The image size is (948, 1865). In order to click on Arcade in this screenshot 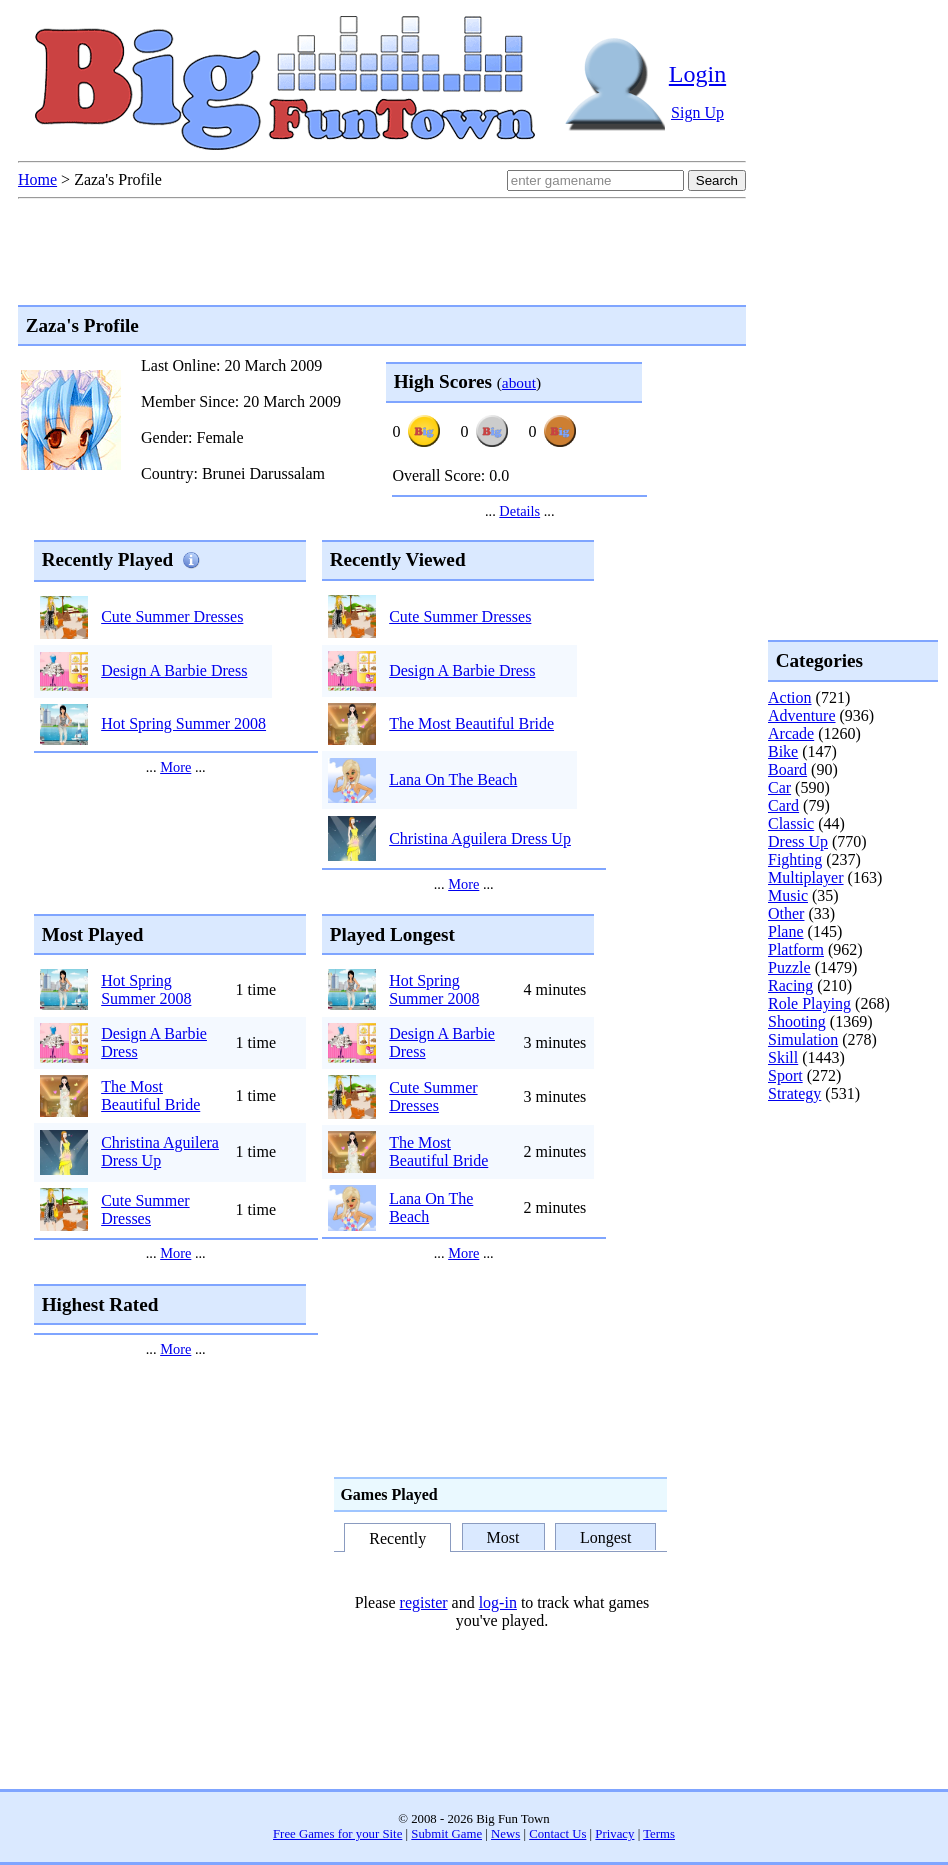, I will do `click(791, 733)`.